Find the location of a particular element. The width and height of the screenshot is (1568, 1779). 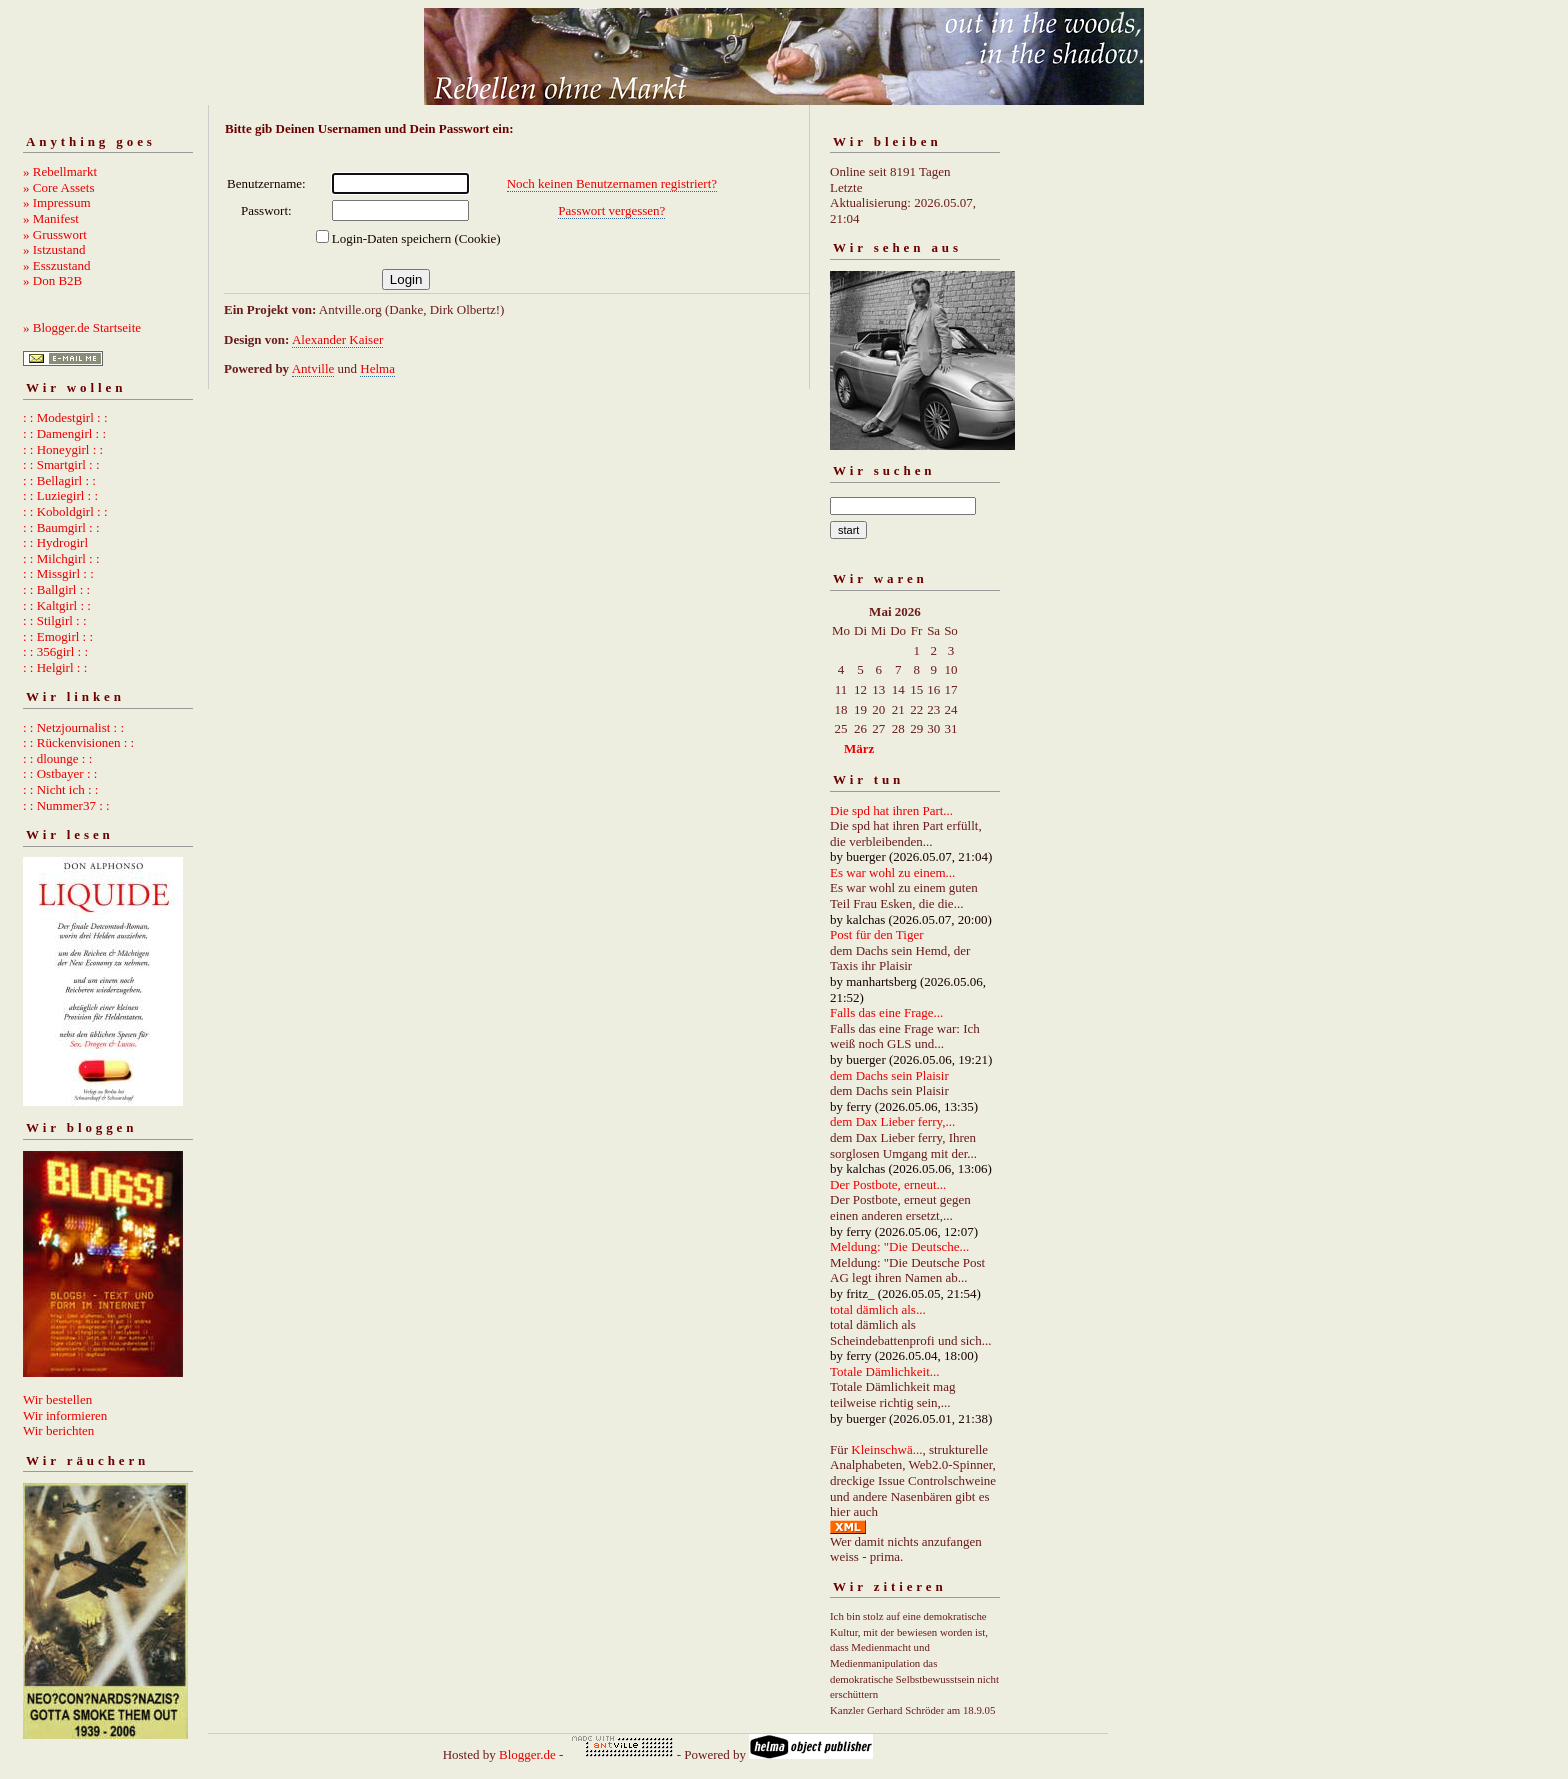

Falls das eine Frage... is located at coordinates (886, 1012).